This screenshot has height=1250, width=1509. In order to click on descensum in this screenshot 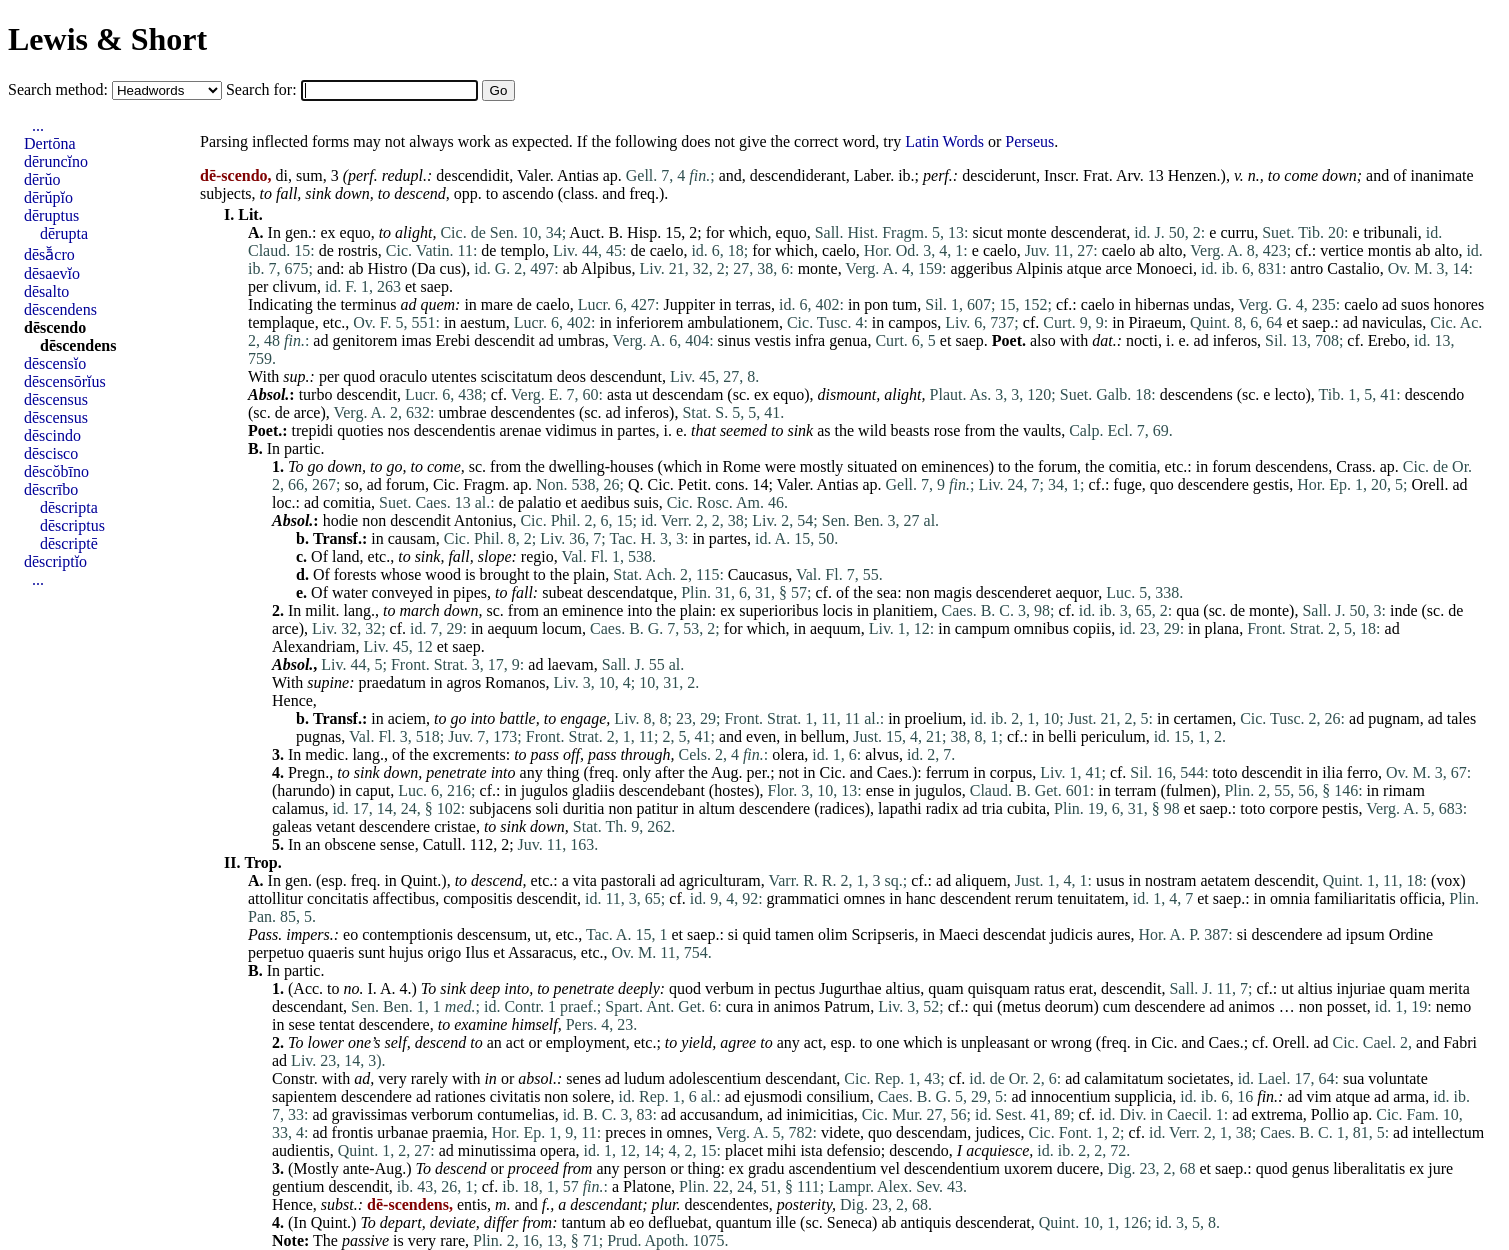, I will do `click(492, 934)`.